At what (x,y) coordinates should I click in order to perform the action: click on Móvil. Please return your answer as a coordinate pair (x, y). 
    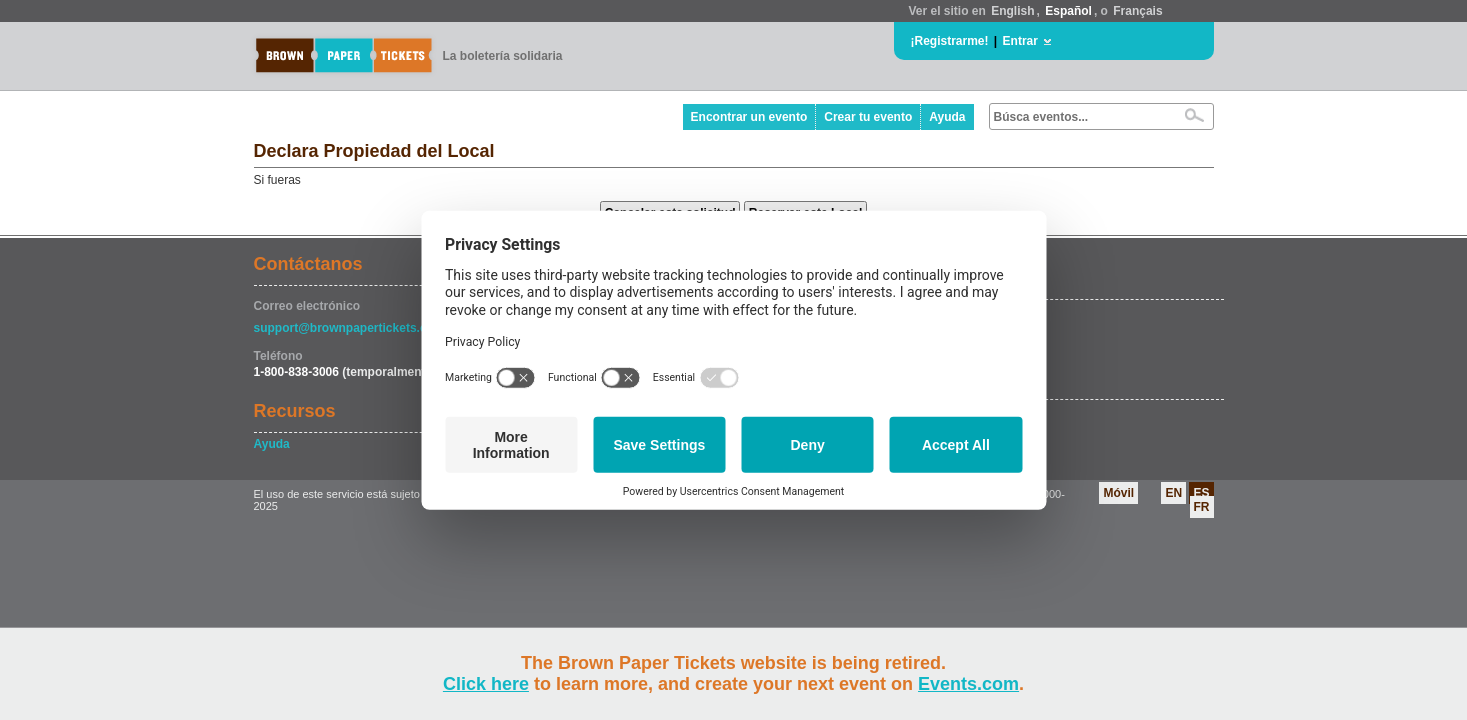
    Looking at the image, I should click on (1118, 493).